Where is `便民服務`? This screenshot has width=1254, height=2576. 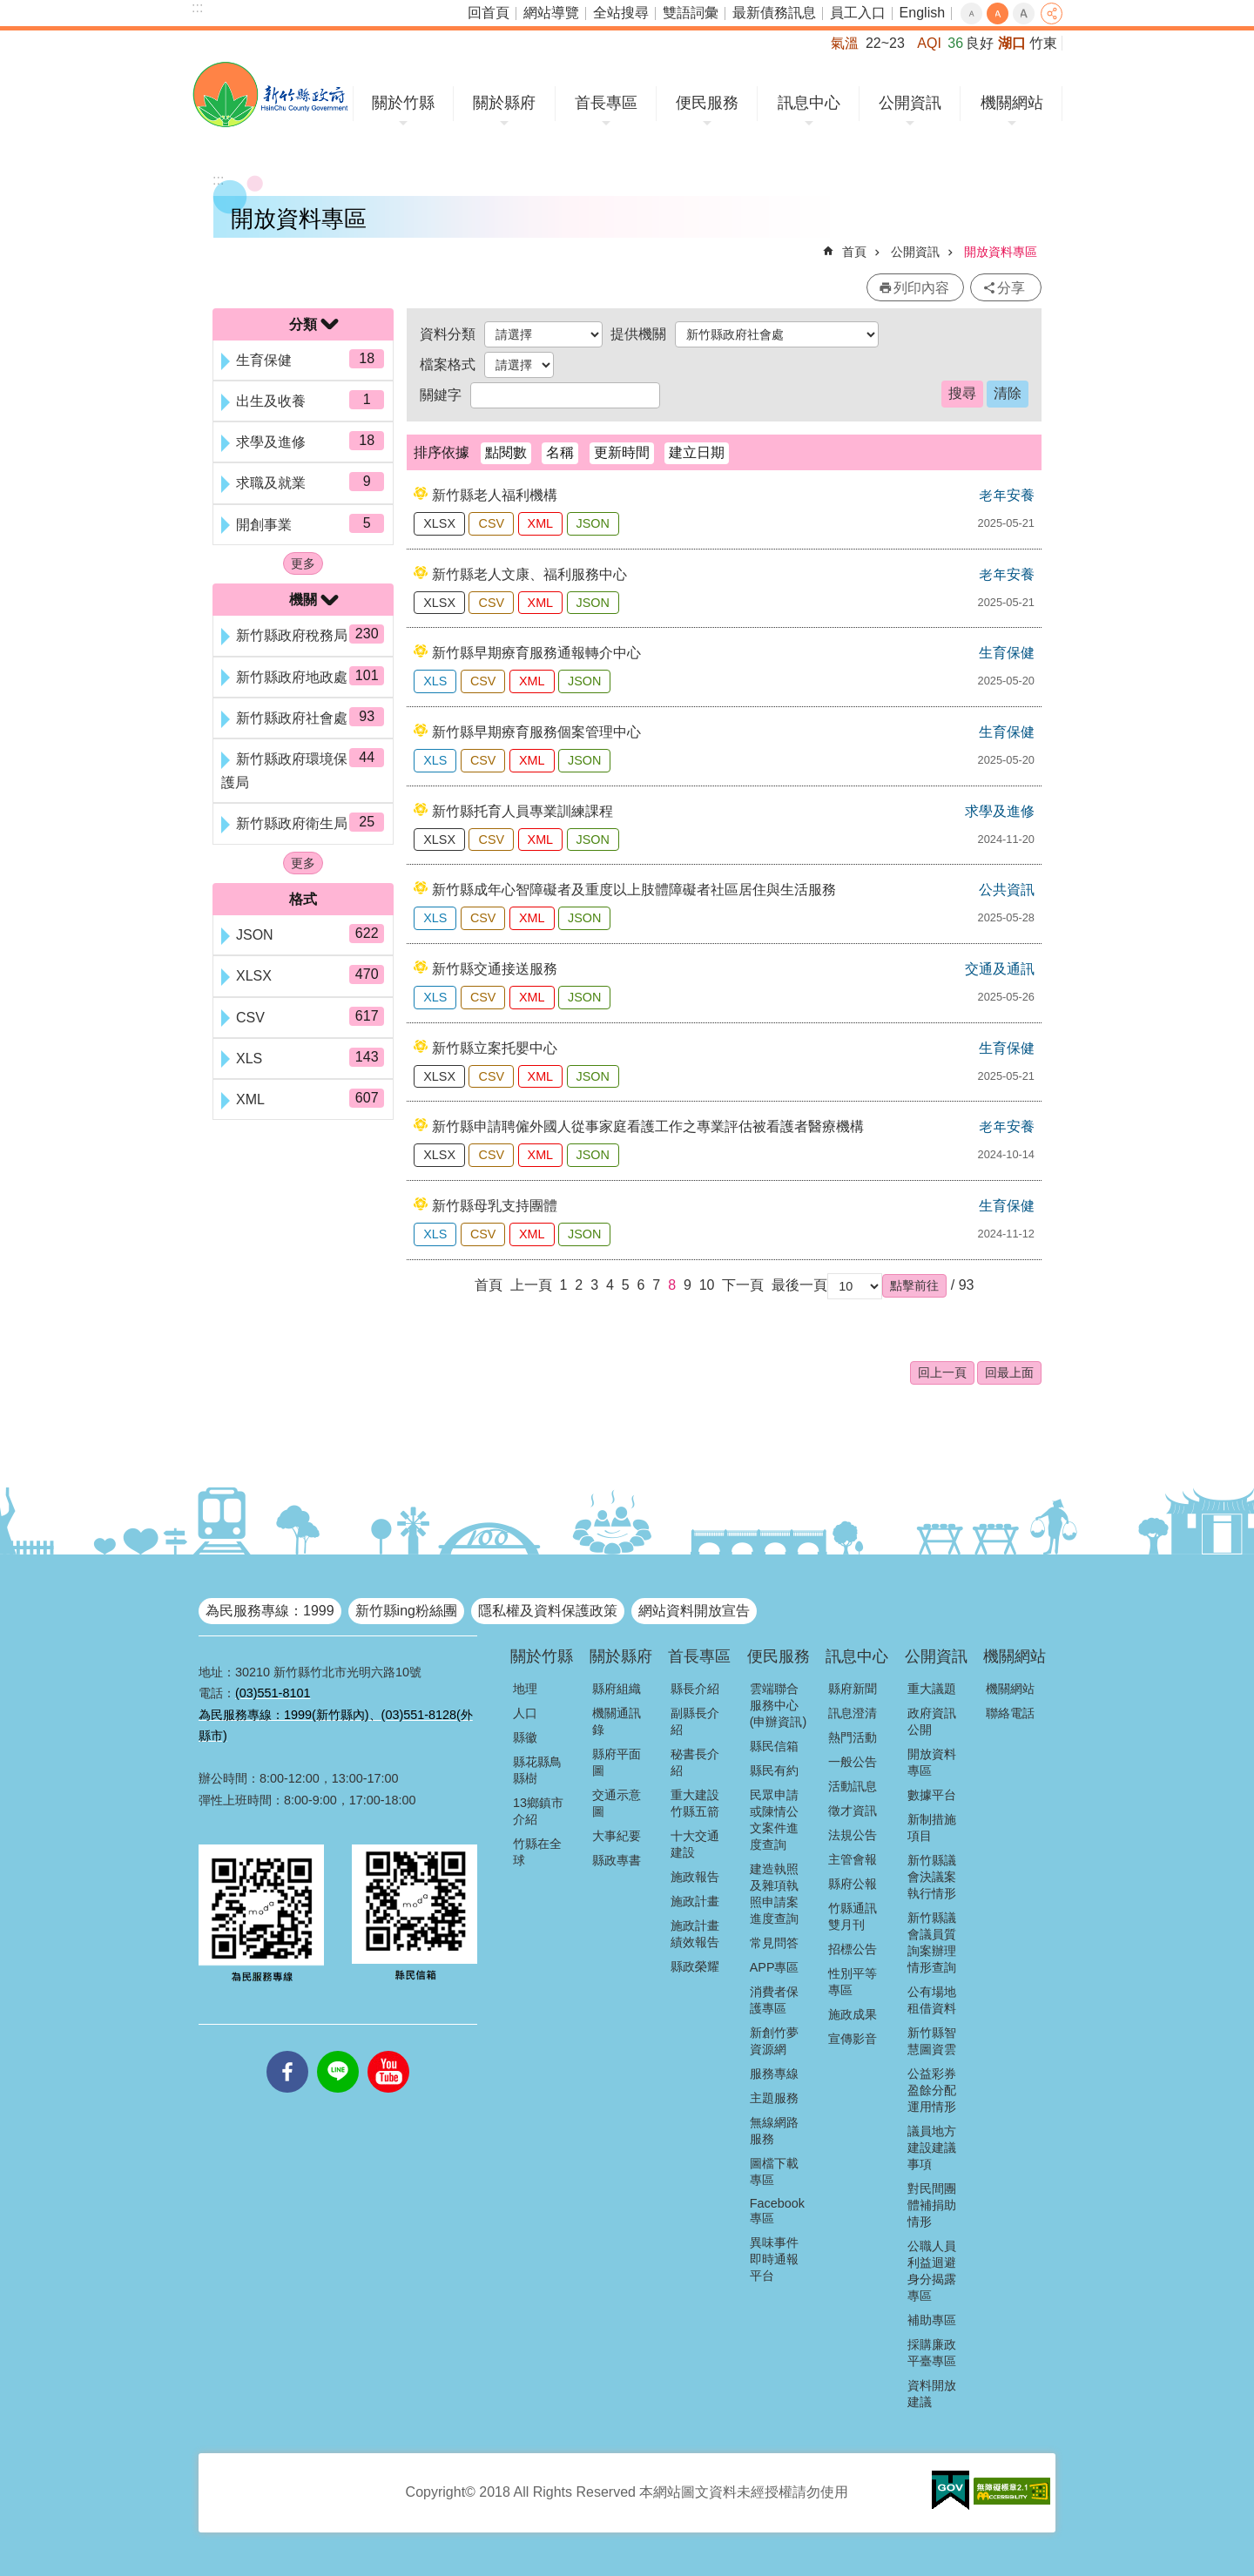 便民服務 is located at coordinates (707, 102).